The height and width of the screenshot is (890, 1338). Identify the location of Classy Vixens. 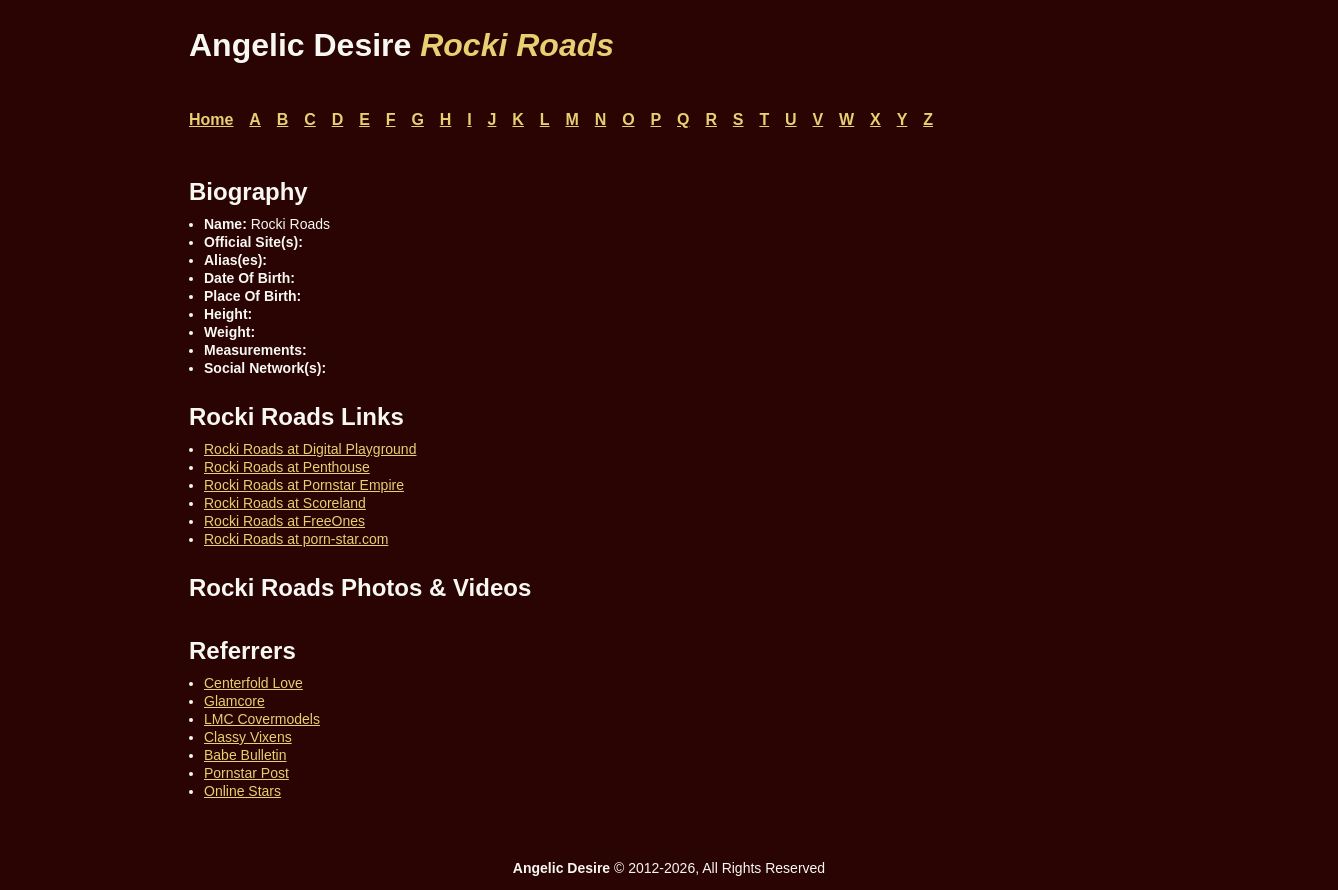
(248, 737).